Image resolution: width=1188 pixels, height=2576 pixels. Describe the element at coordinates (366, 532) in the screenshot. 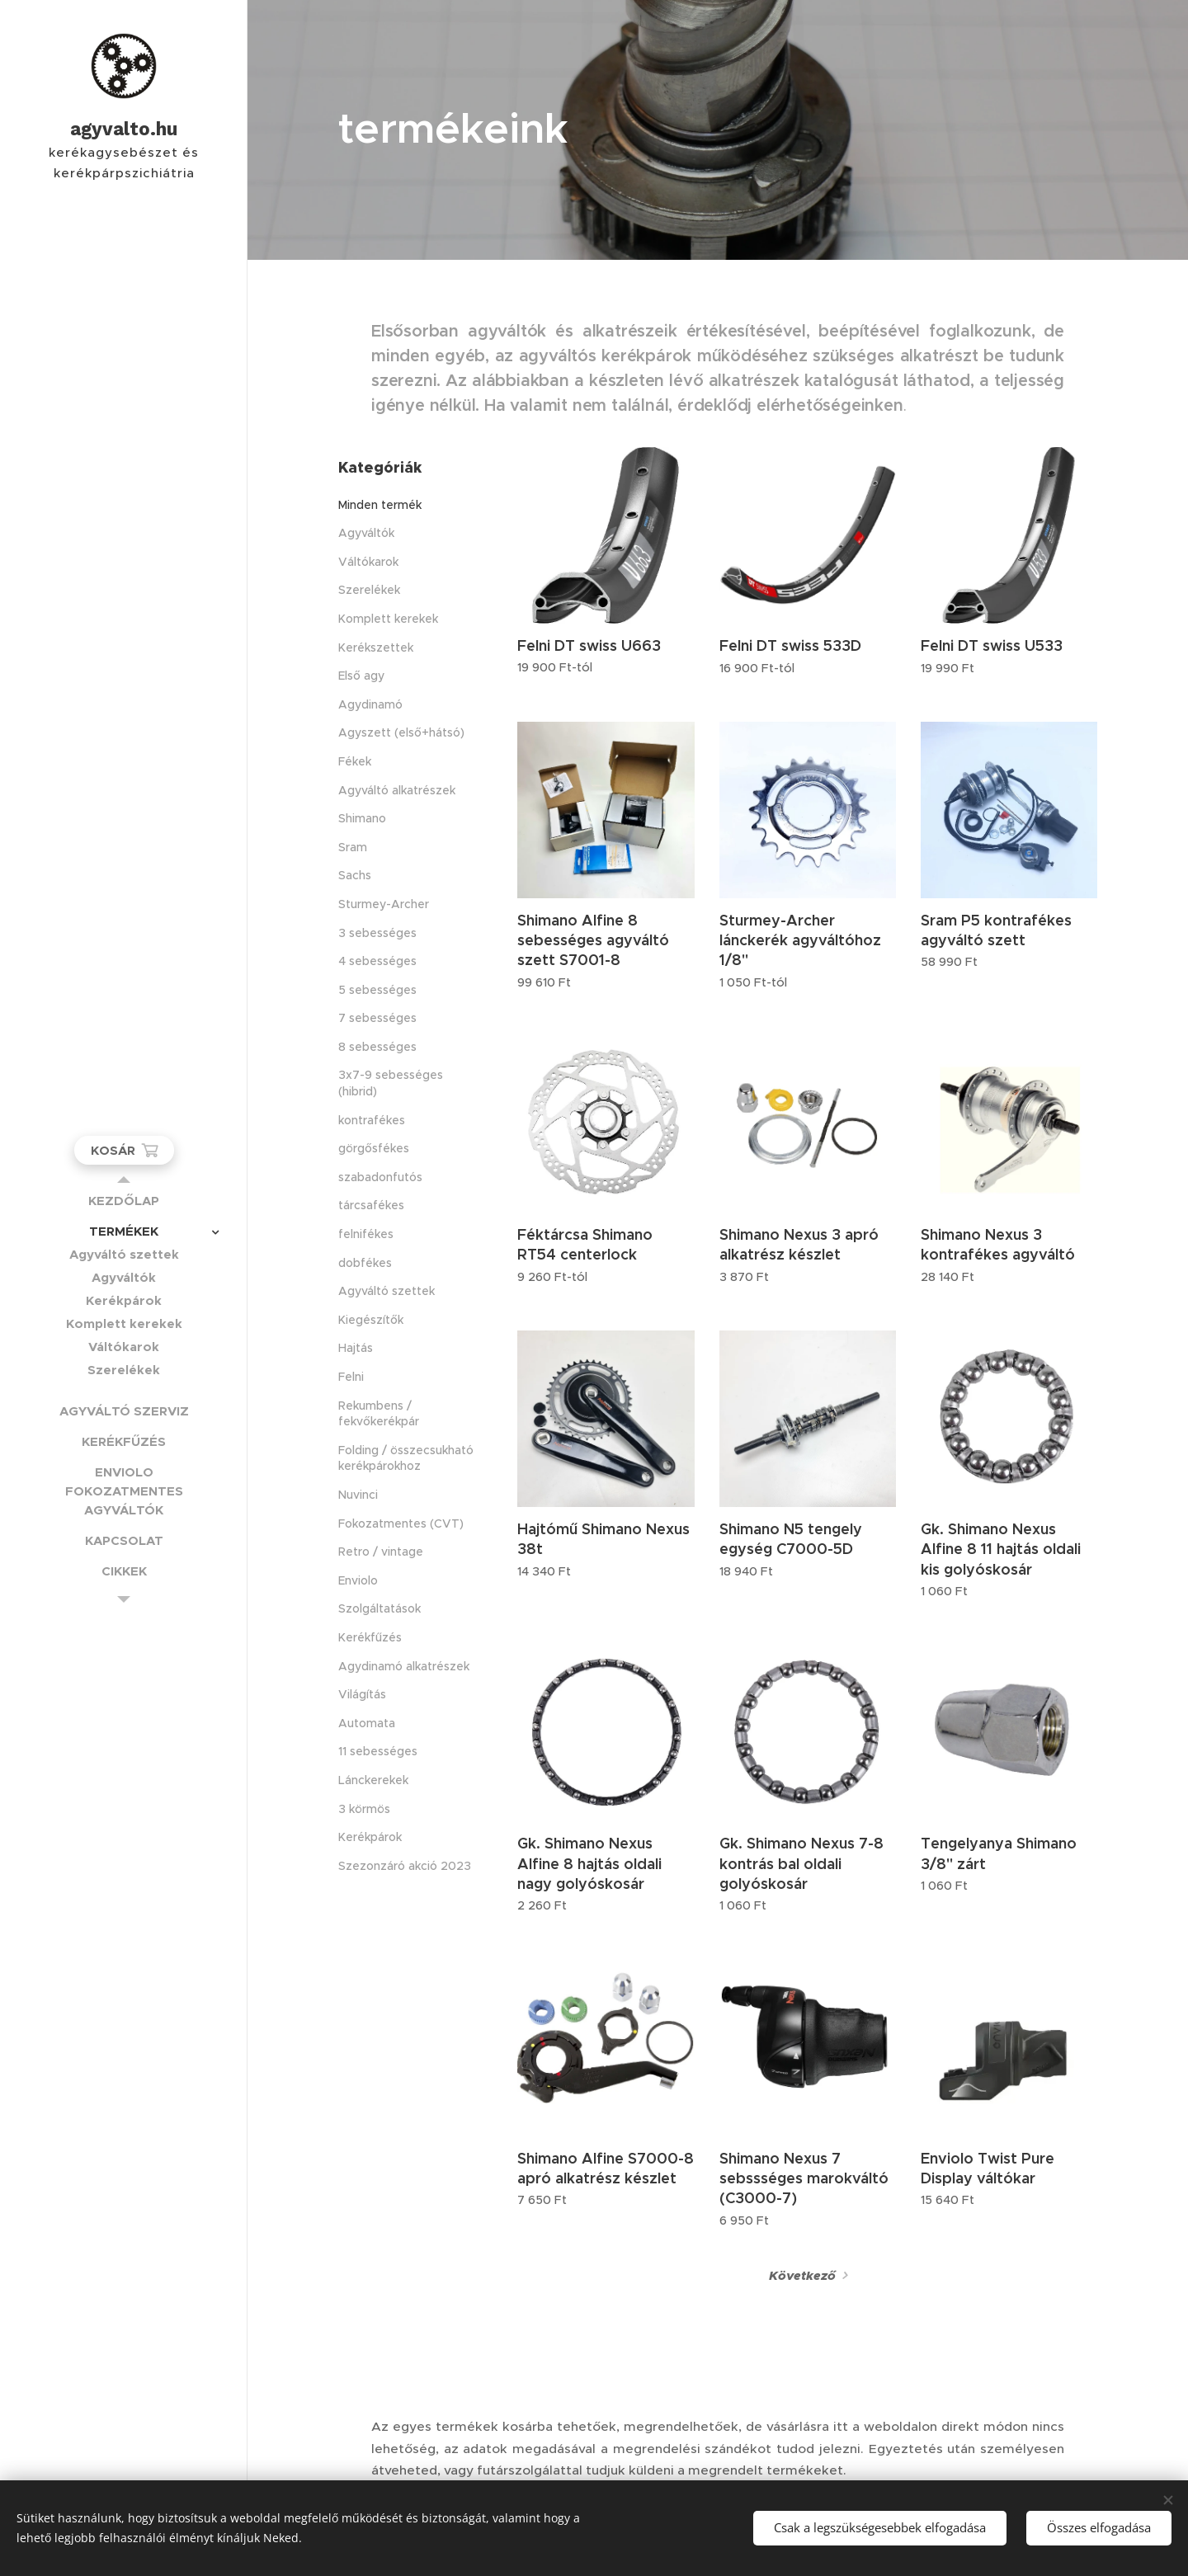

I see `Agyváltók` at that location.